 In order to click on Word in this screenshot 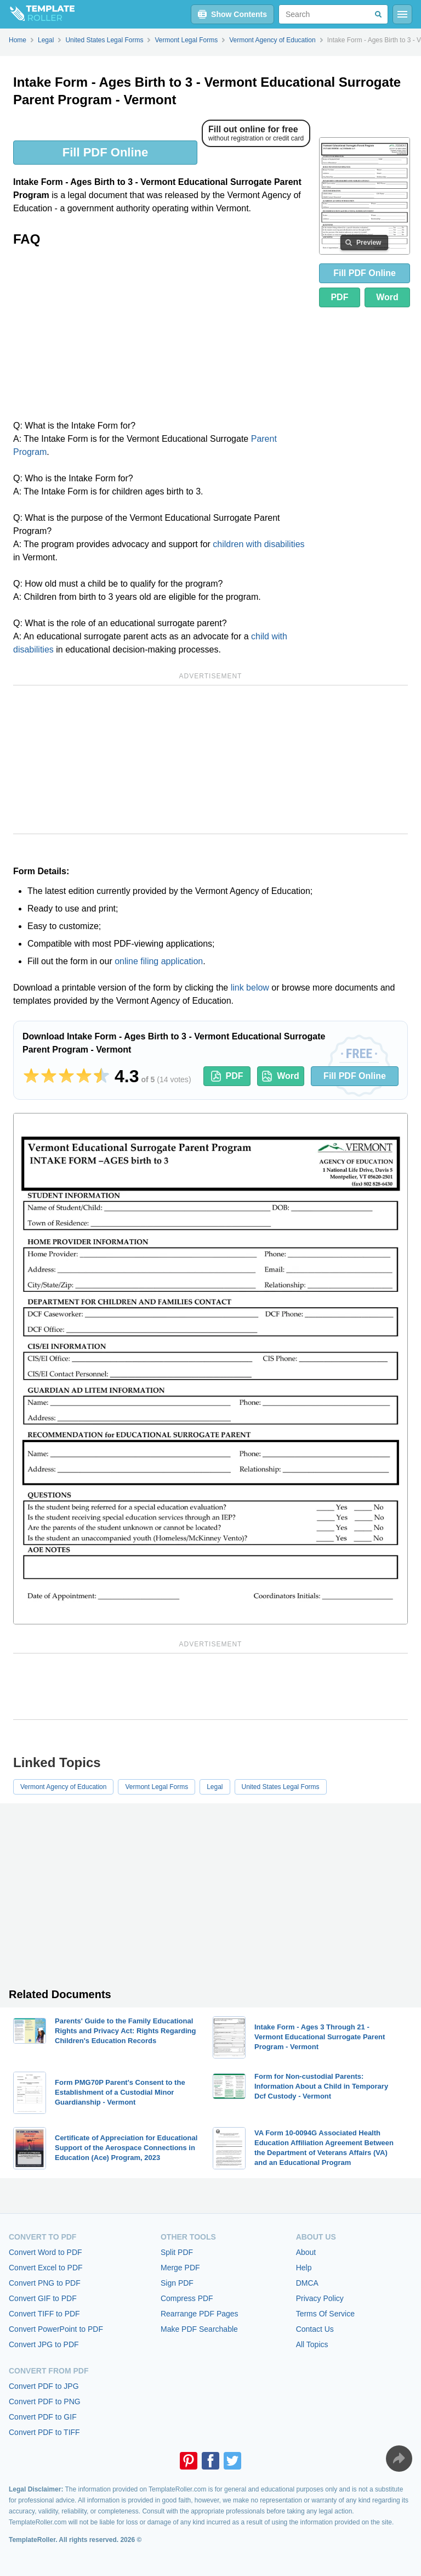, I will do `click(387, 297)`.